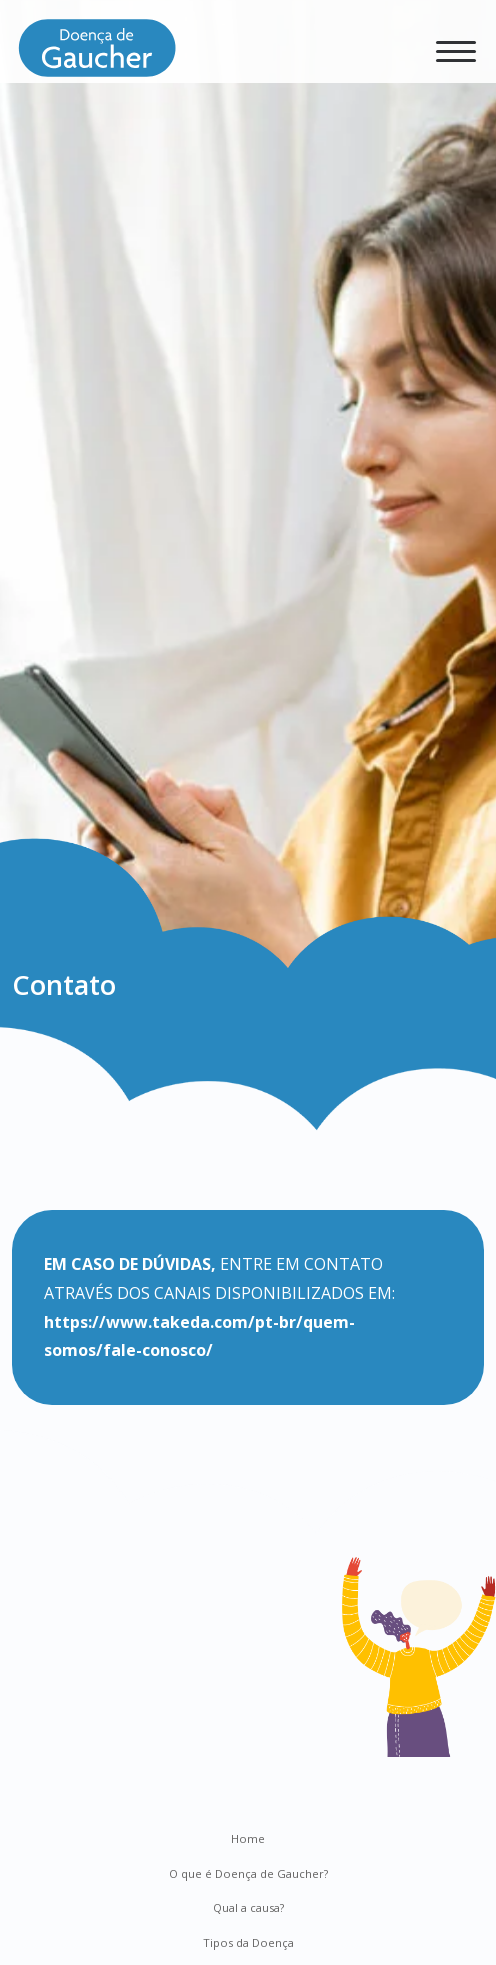 The height and width of the screenshot is (1965, 496). I want to click on Home, so click(248, 1838).